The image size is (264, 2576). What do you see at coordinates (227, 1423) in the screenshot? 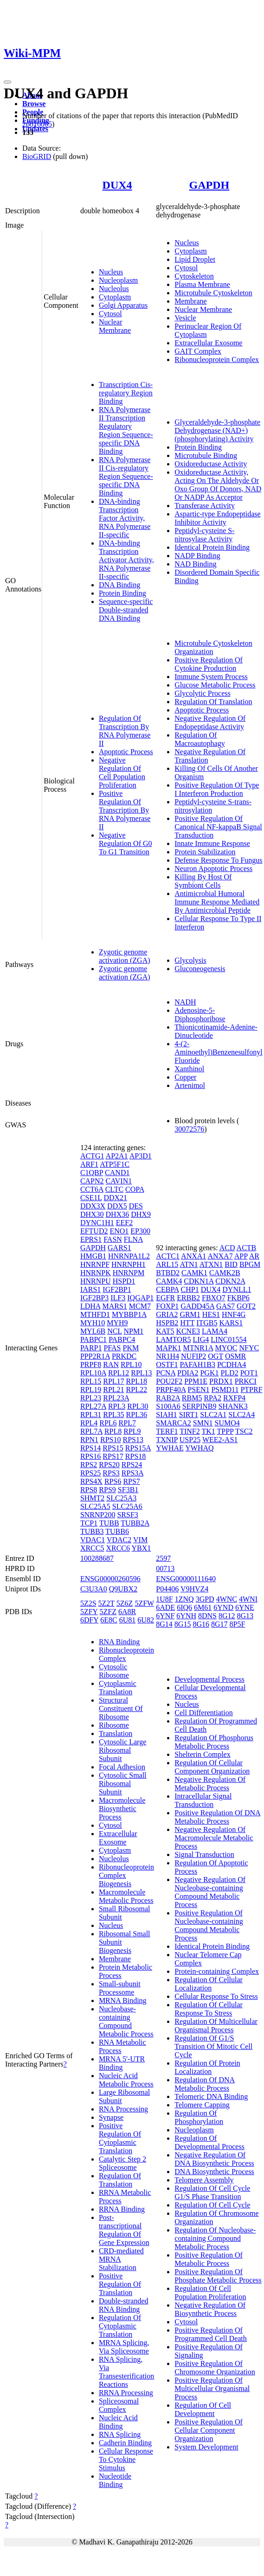
I see `SUMO4` at bounding box center [227, 1423].